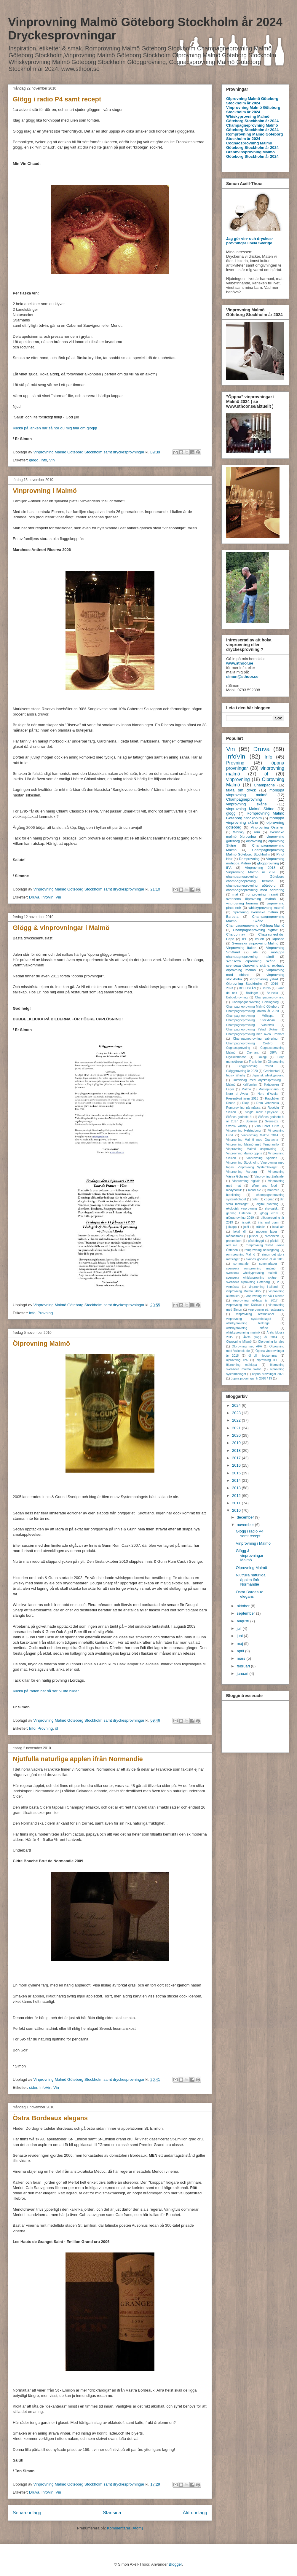 The image size is (297, 2576). I want to click on digital provning, so click(267, 1204).